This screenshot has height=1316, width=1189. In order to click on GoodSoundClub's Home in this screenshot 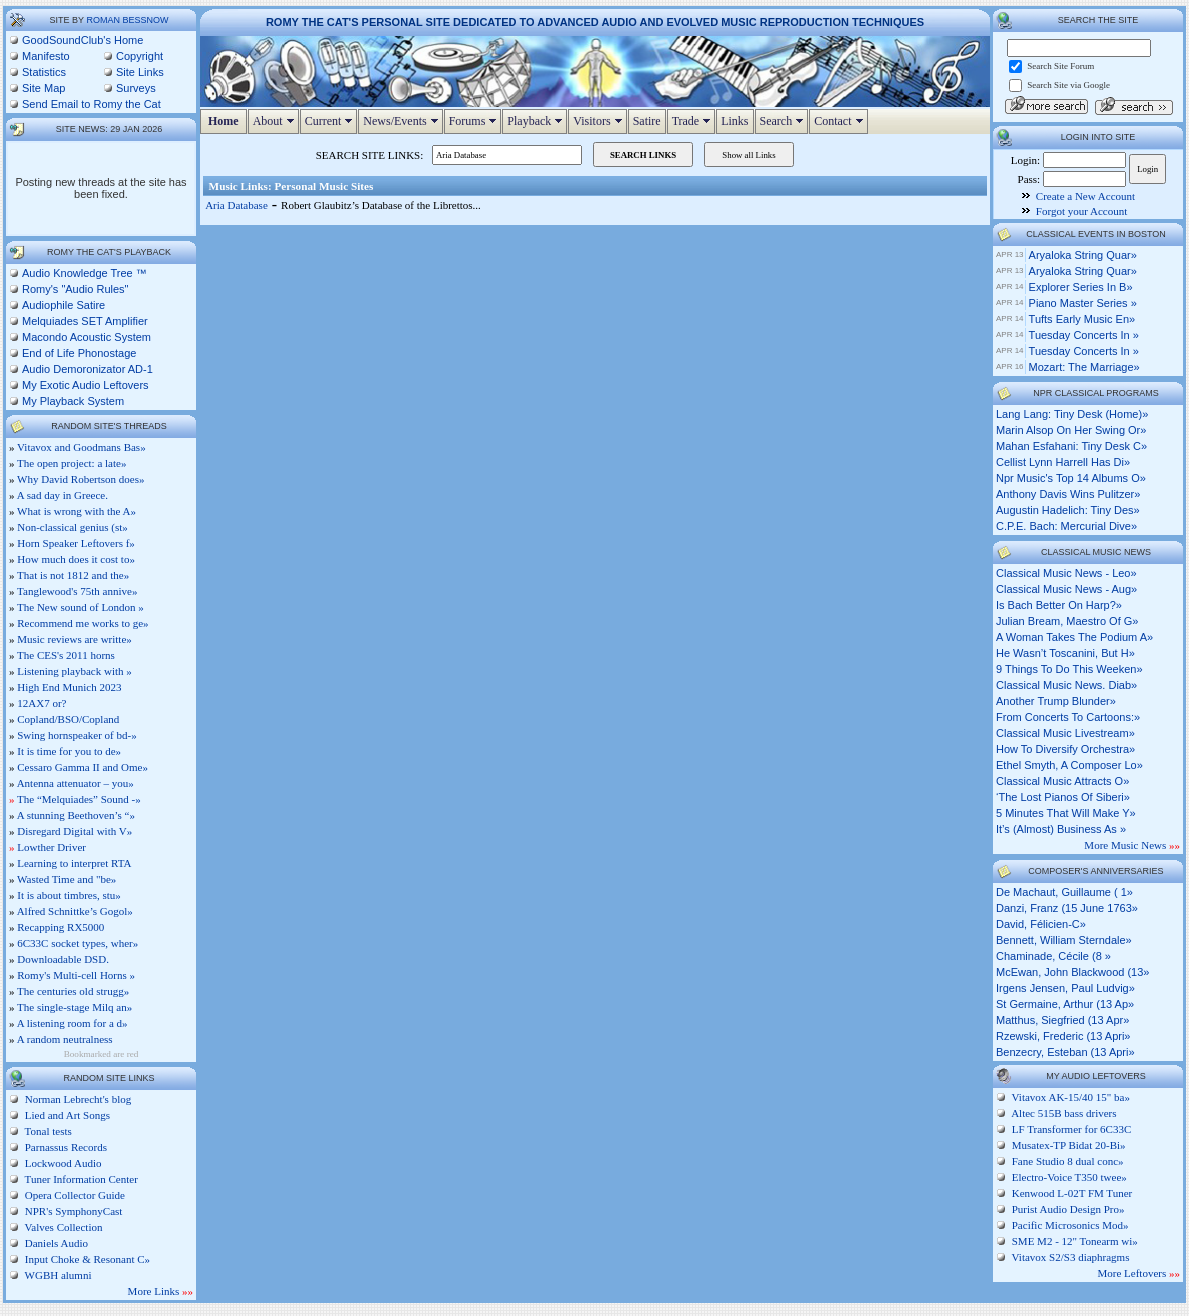, I will do `click(82, 40)`.